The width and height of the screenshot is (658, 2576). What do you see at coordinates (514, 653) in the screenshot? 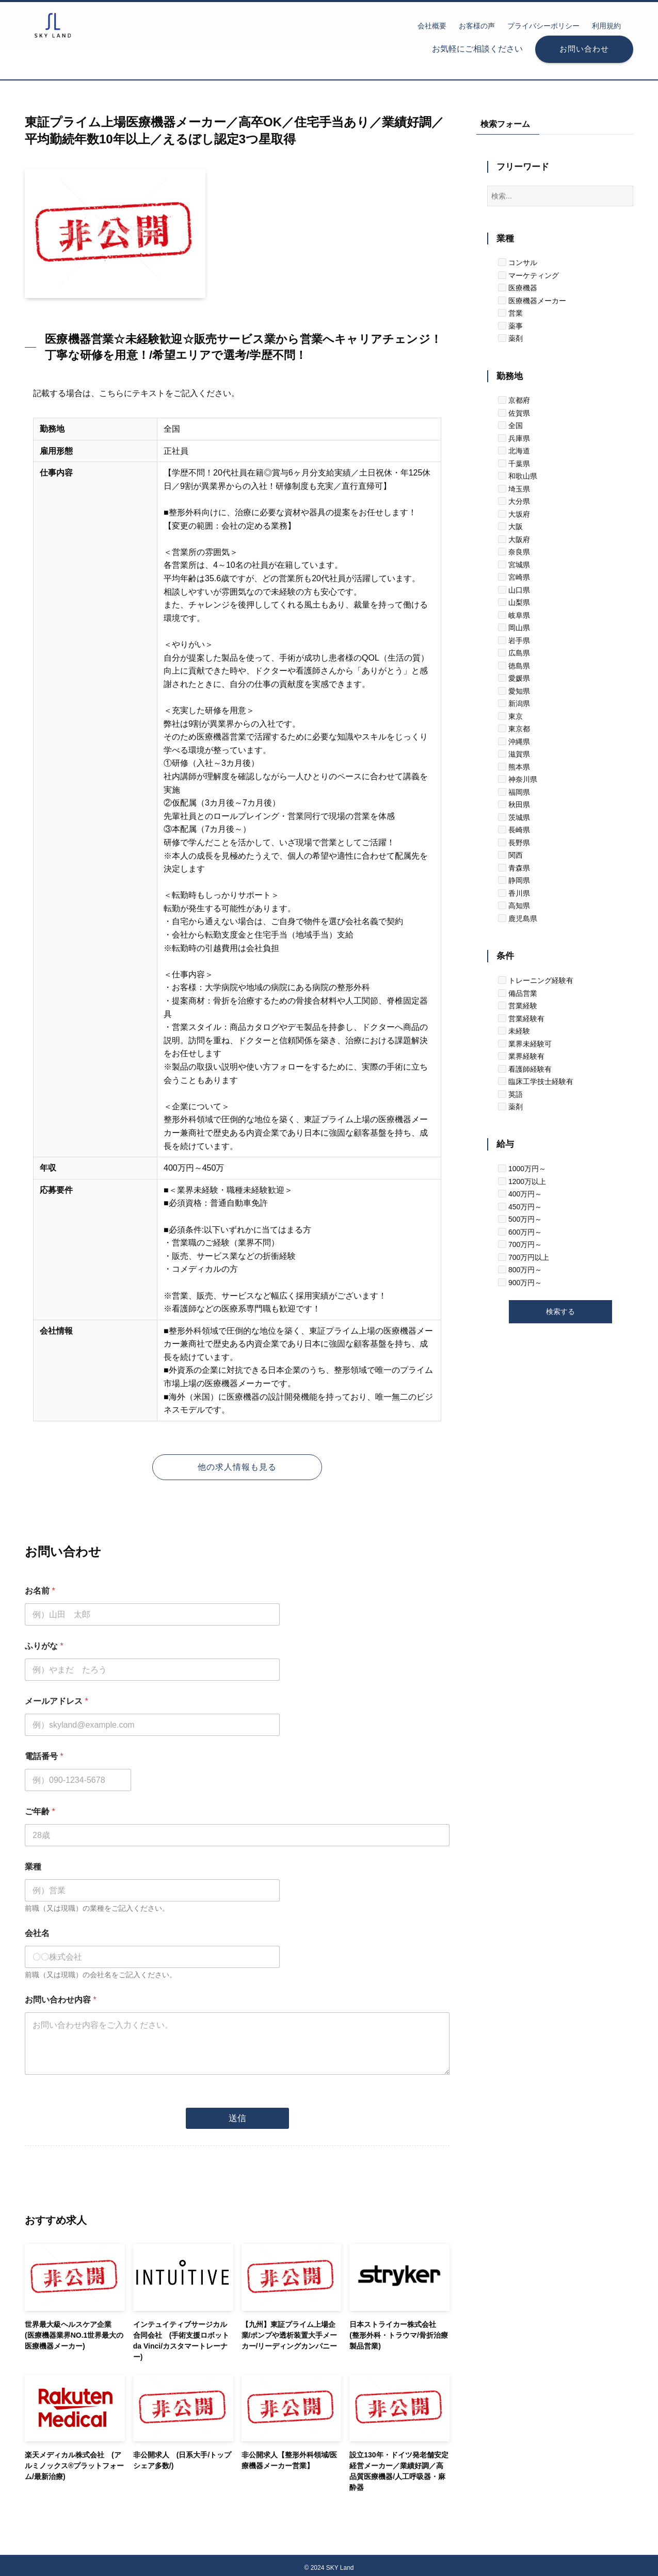
I see `広島県` at bounding box center [514, 653].